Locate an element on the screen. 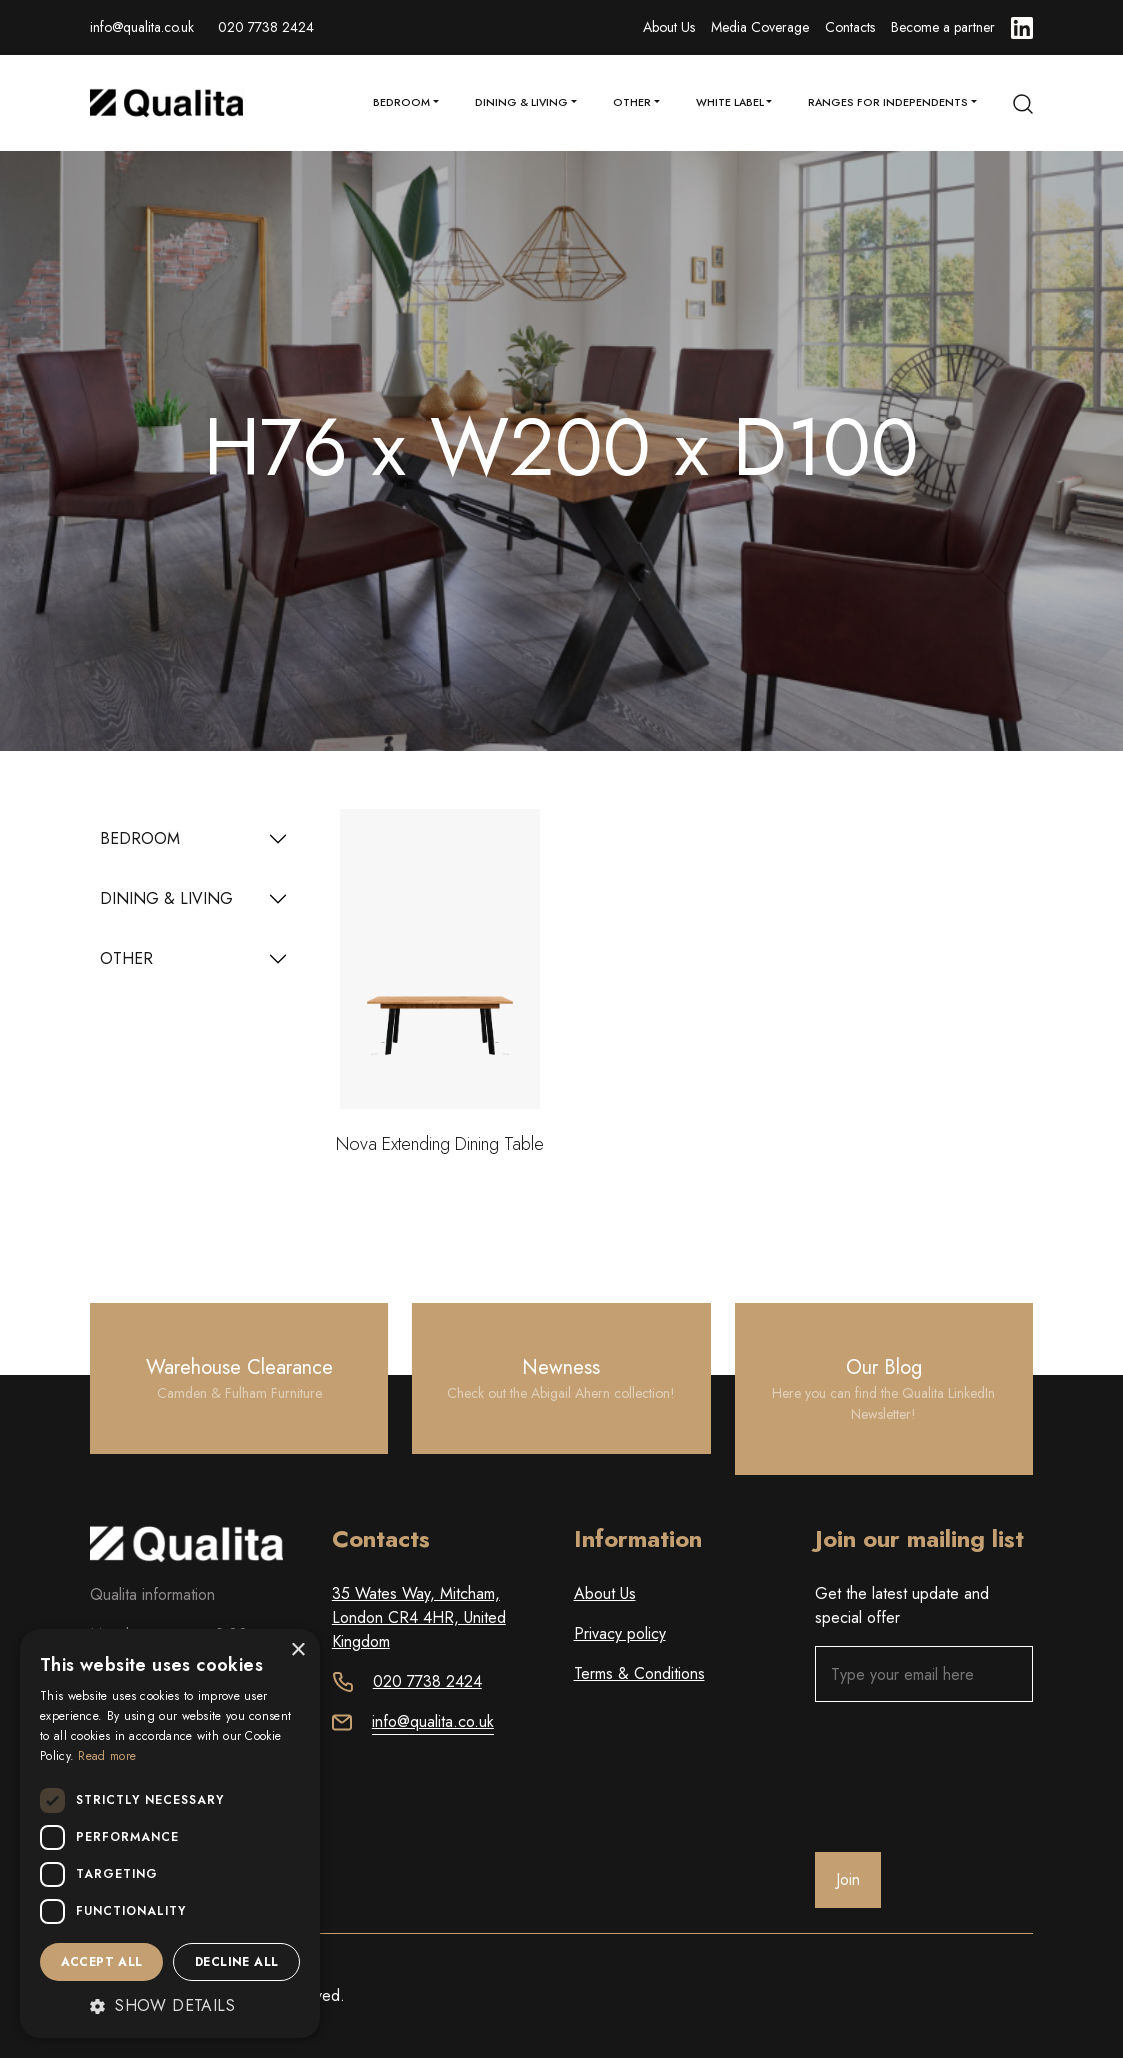 This screenshot has height=2058, width=1123. Privacy policy is located at coordinates (620, 1633).